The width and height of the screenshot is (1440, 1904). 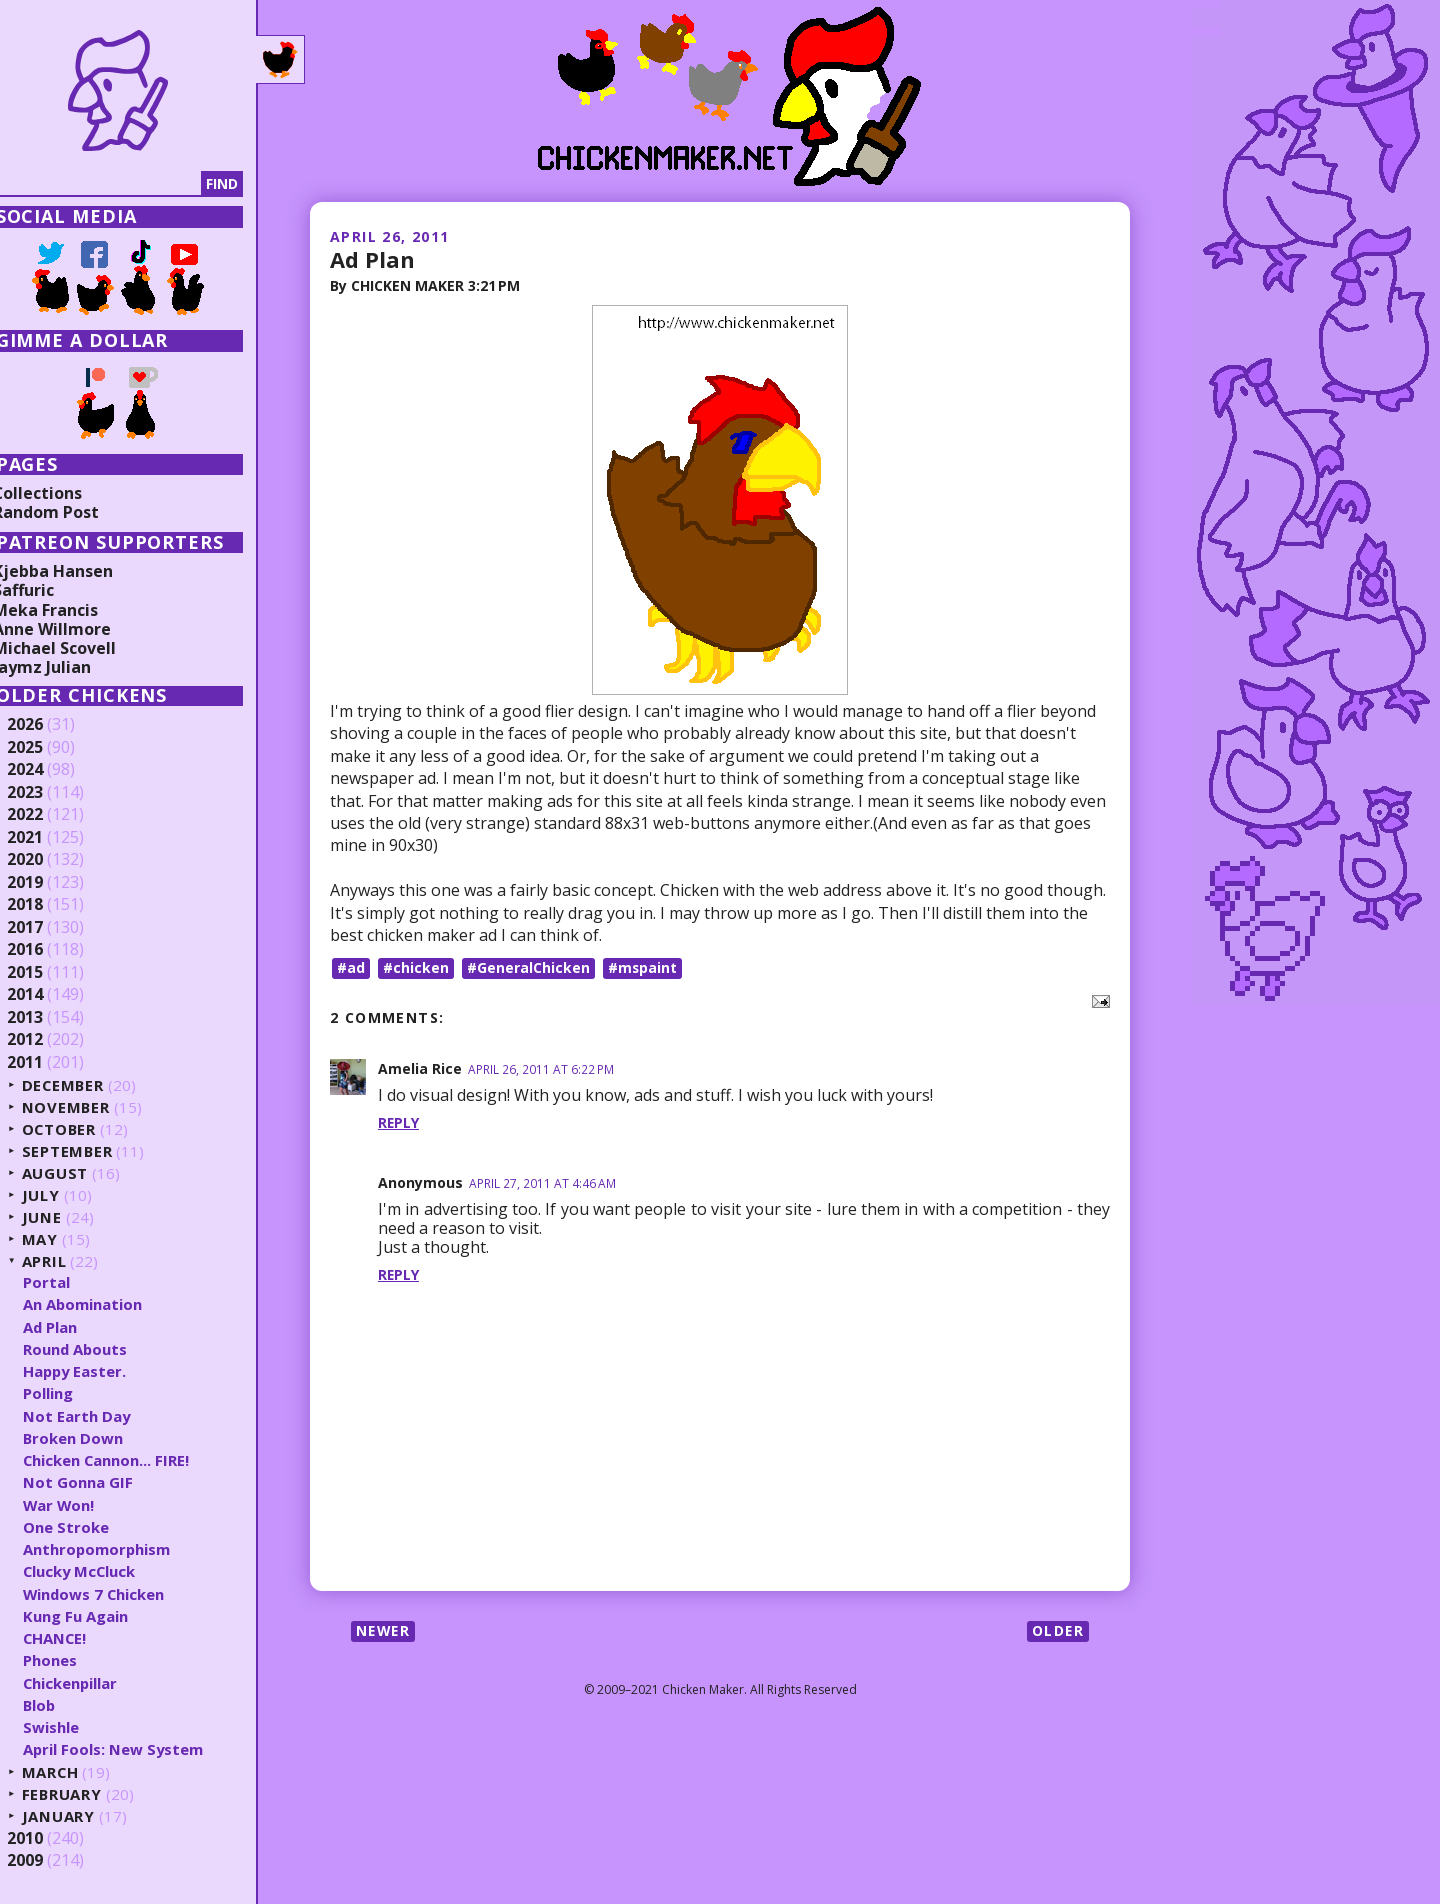 What do you see at coordinates (81, 1505) in the screenshot?
I see `War Won!` at bounding box center [81, 1505].